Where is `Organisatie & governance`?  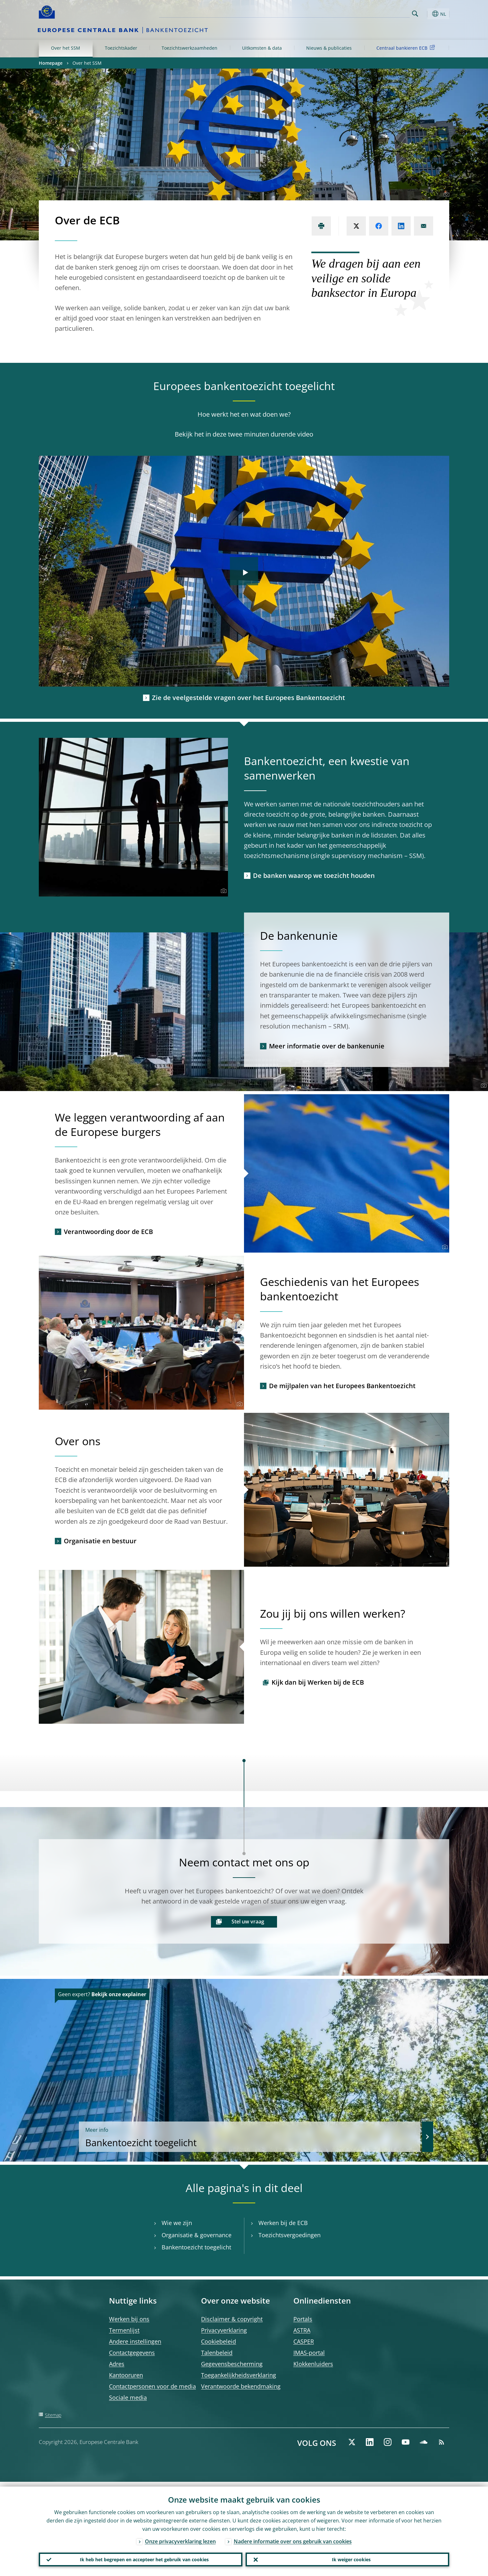 Organisatie & governance is located at coordinates (196, 2235).